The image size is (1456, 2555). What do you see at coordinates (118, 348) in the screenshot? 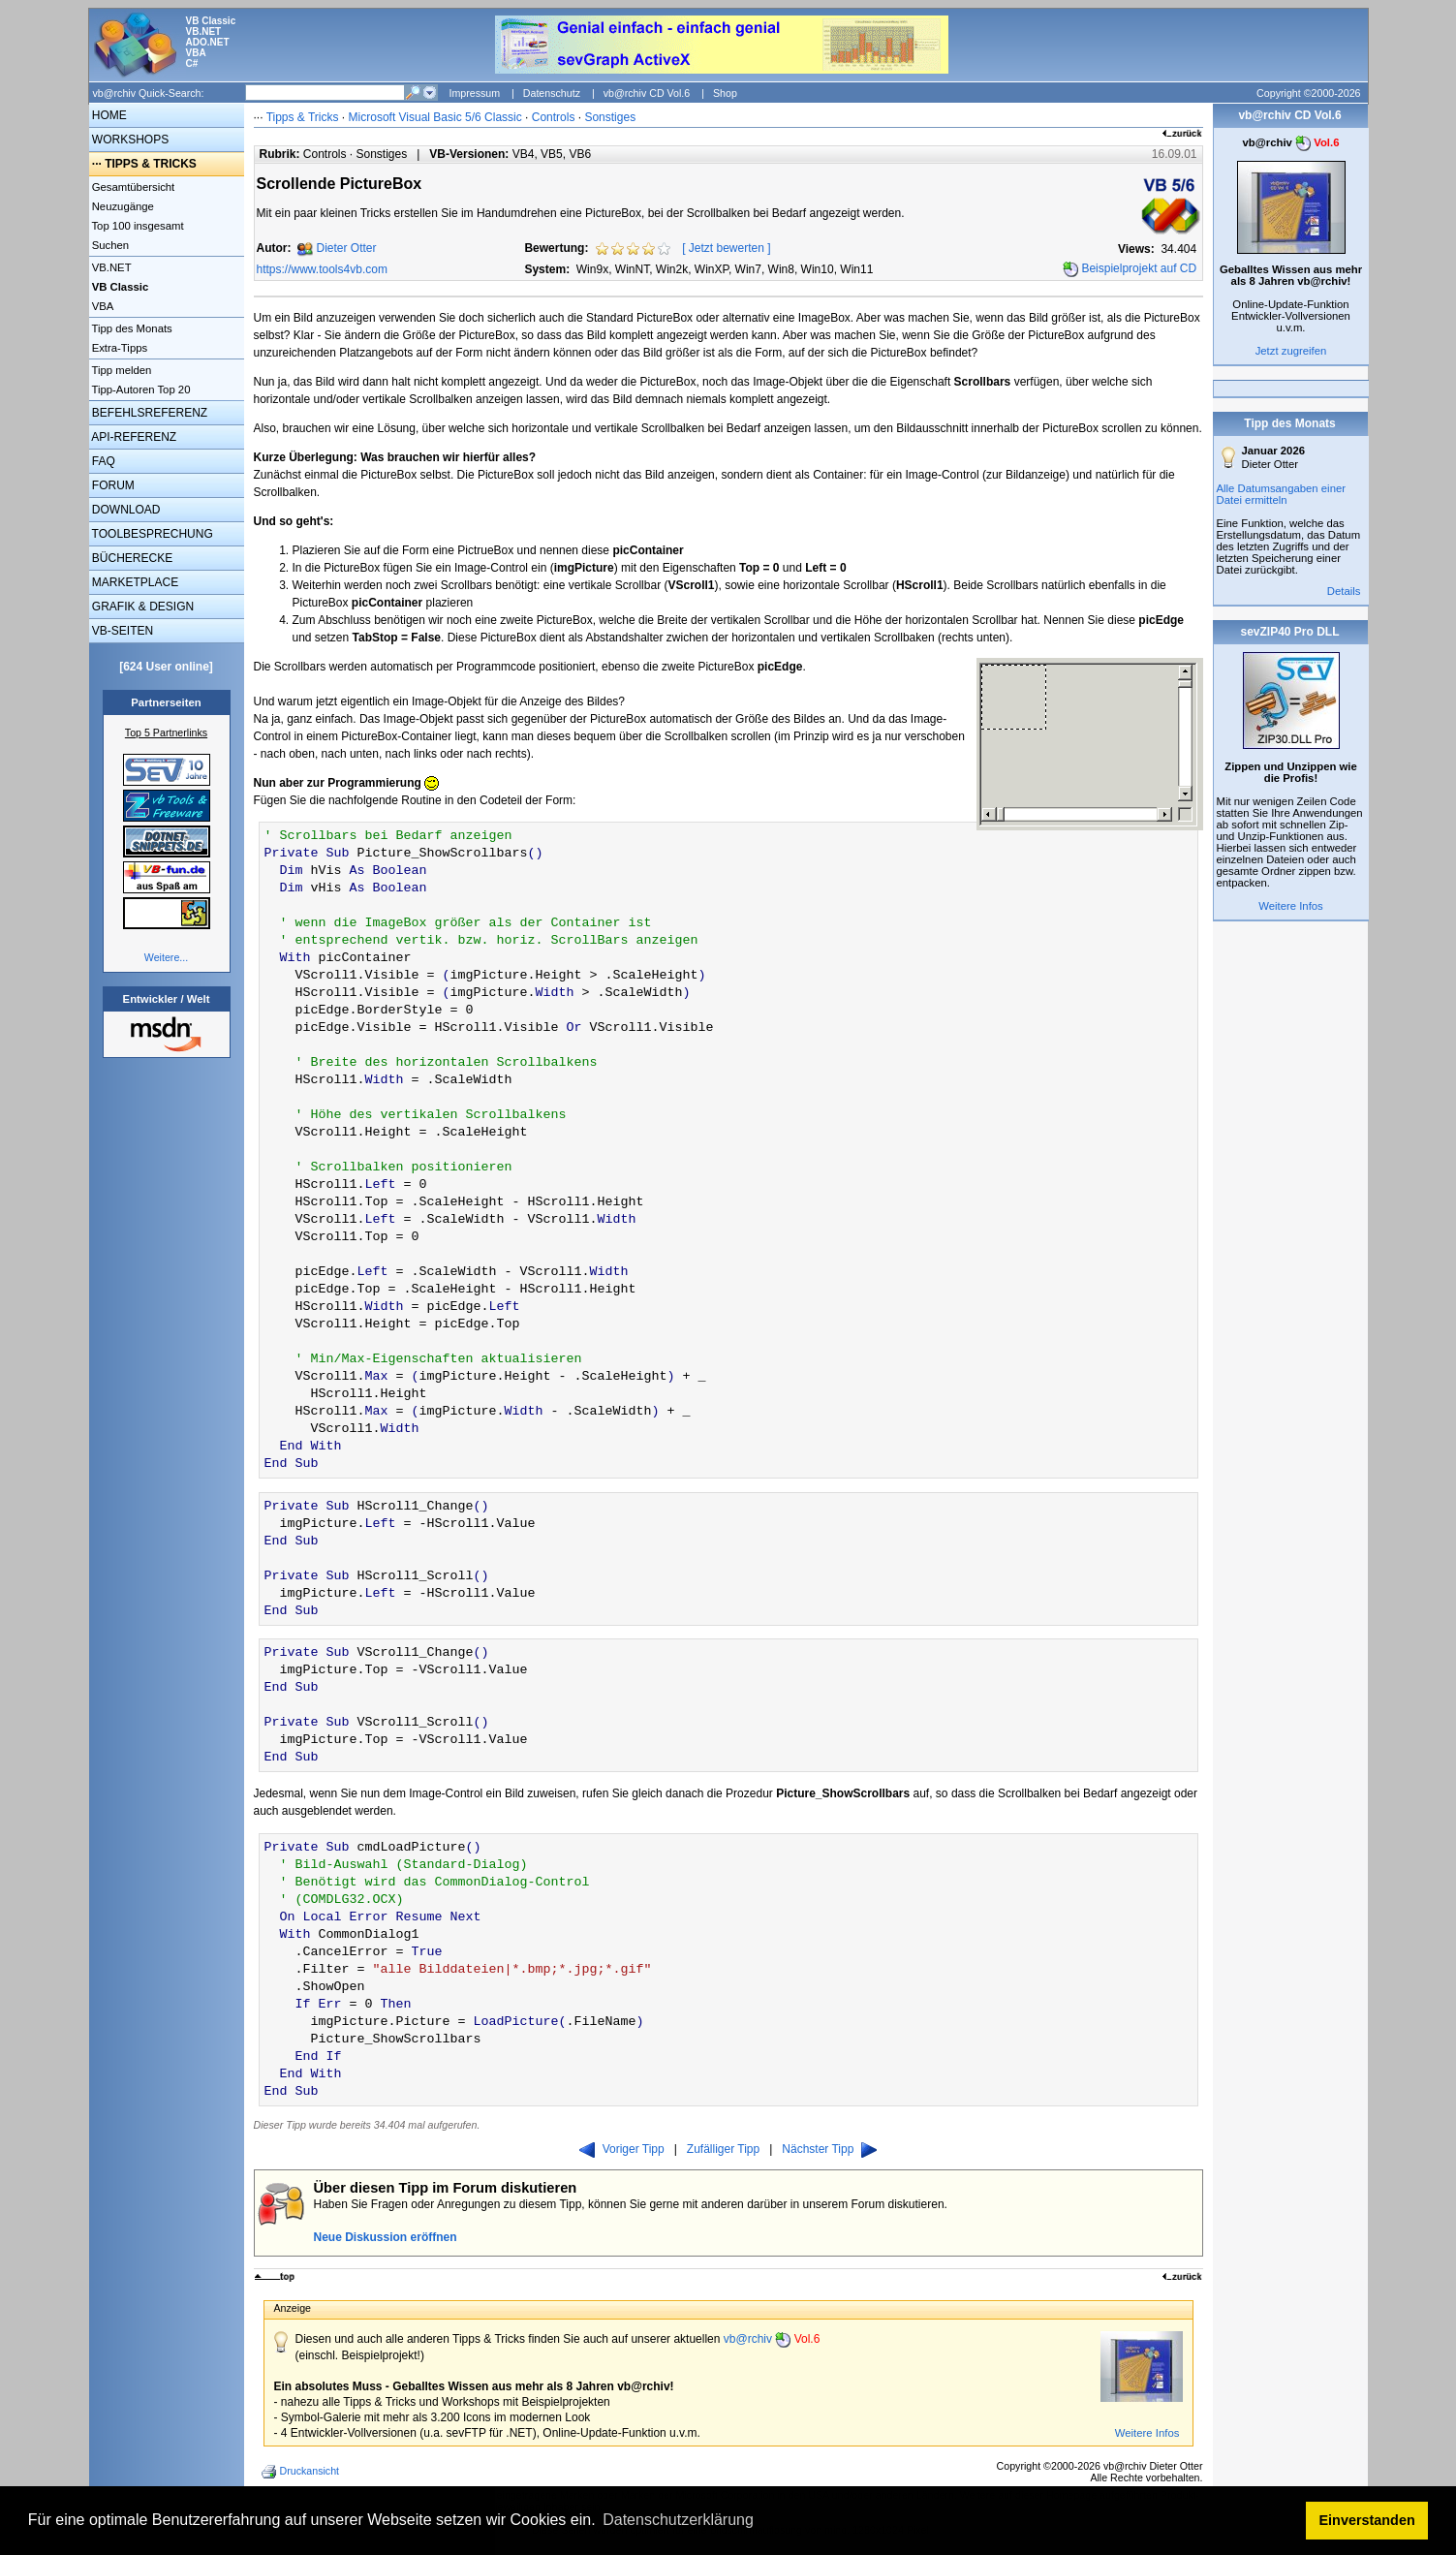
I see `Extra-Tipps` at bounding box center [118, 348].